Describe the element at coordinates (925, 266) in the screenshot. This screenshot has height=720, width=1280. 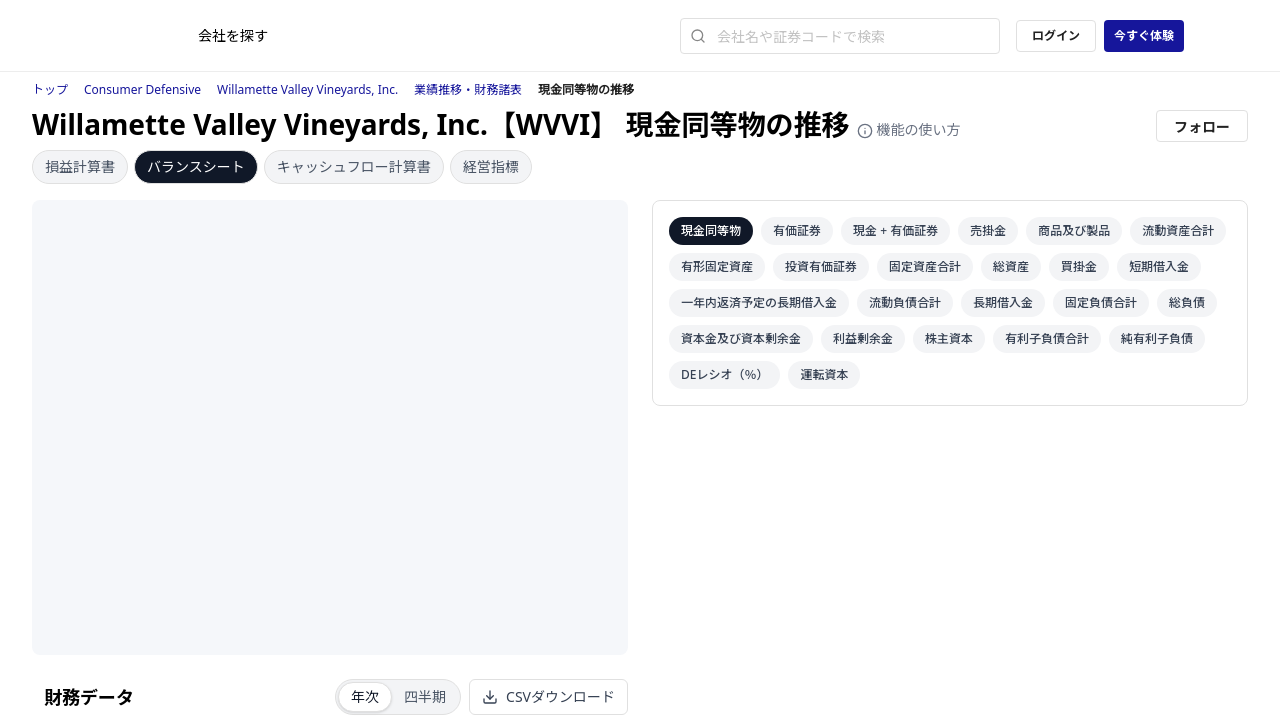
I see `固定資産合計` at that location.